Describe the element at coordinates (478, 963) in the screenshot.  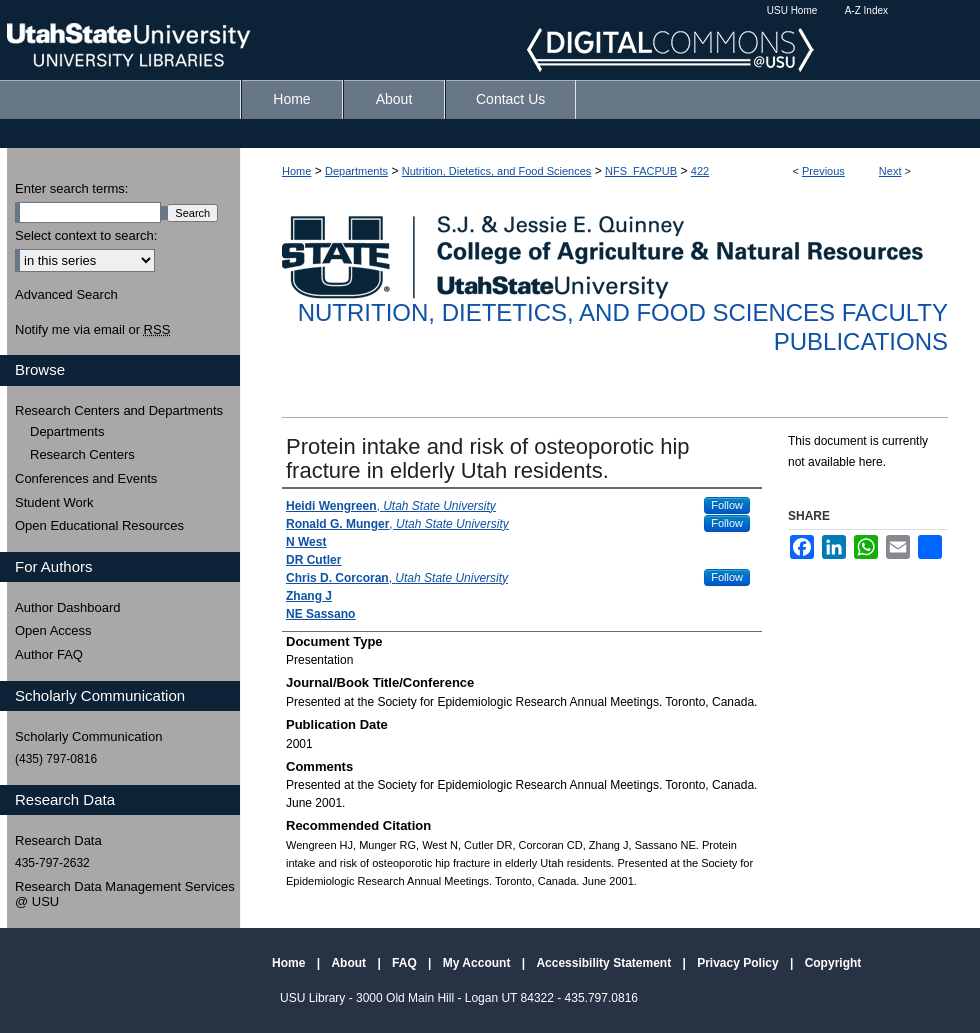
I see `My Account` at that location.